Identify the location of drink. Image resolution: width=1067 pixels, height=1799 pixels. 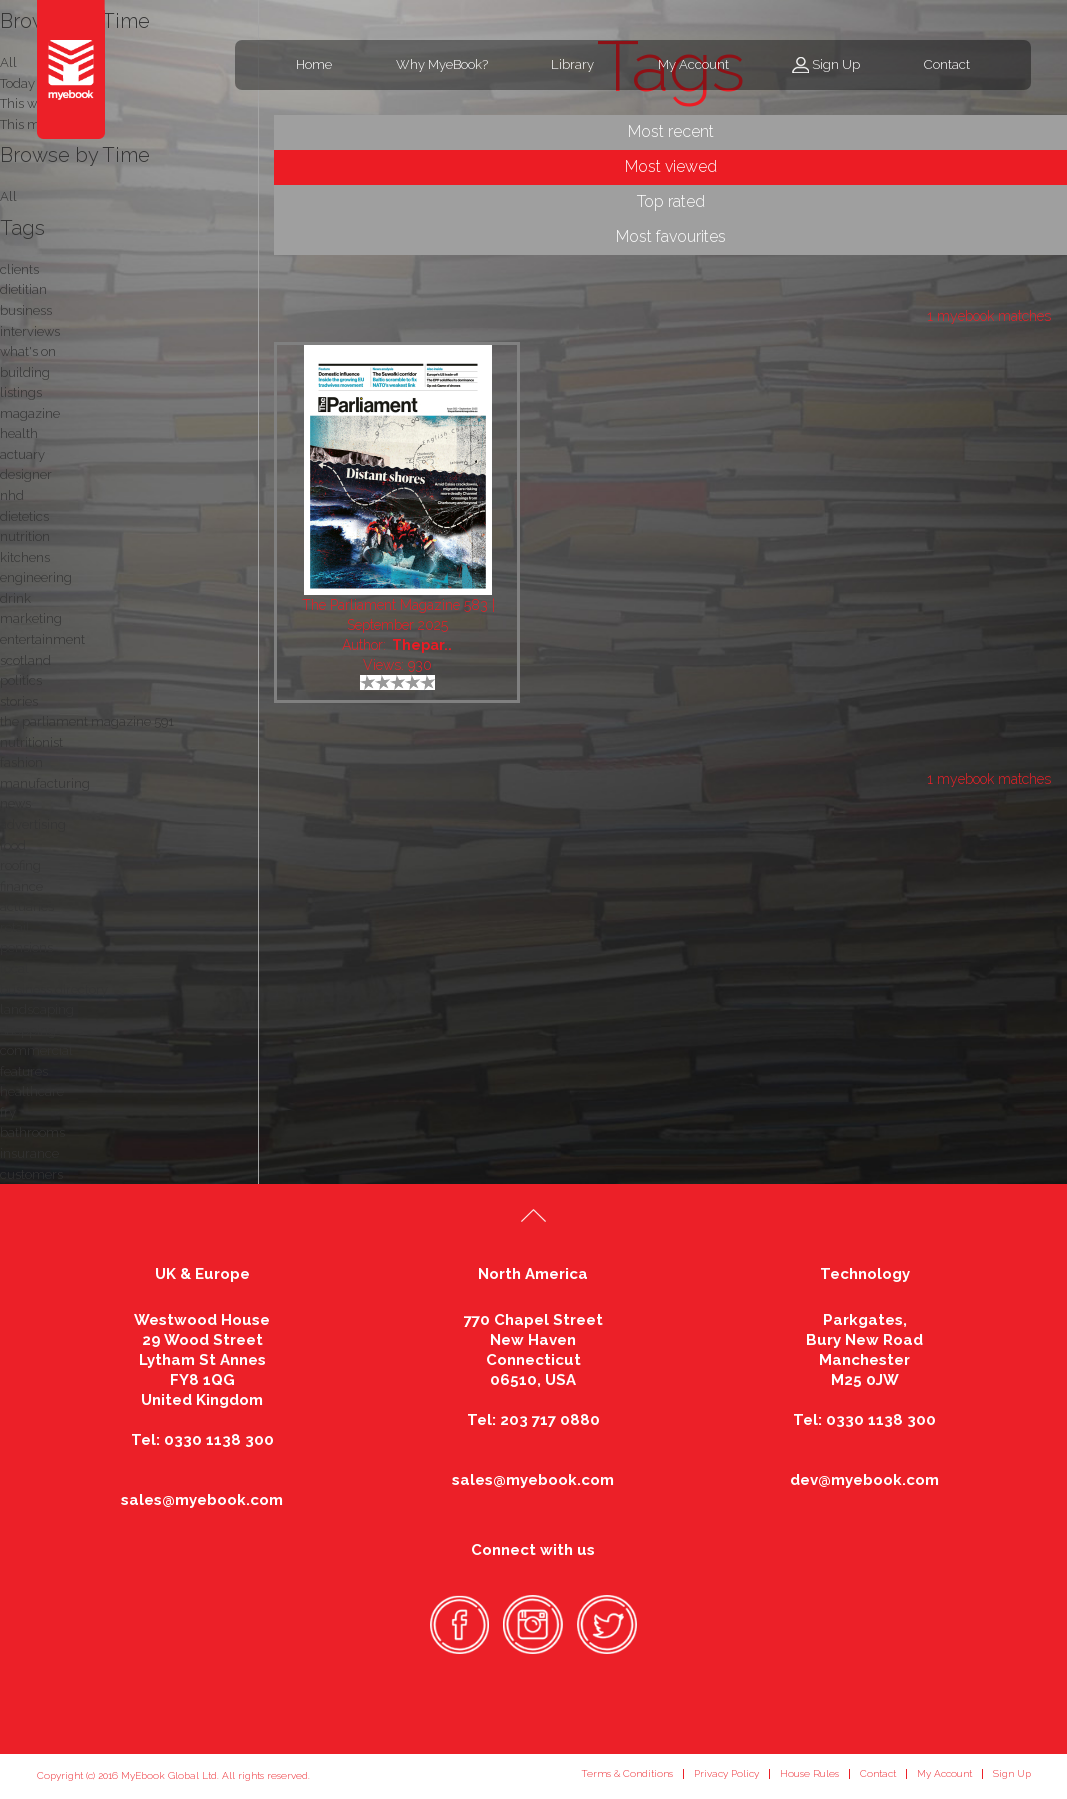
(15, 598).